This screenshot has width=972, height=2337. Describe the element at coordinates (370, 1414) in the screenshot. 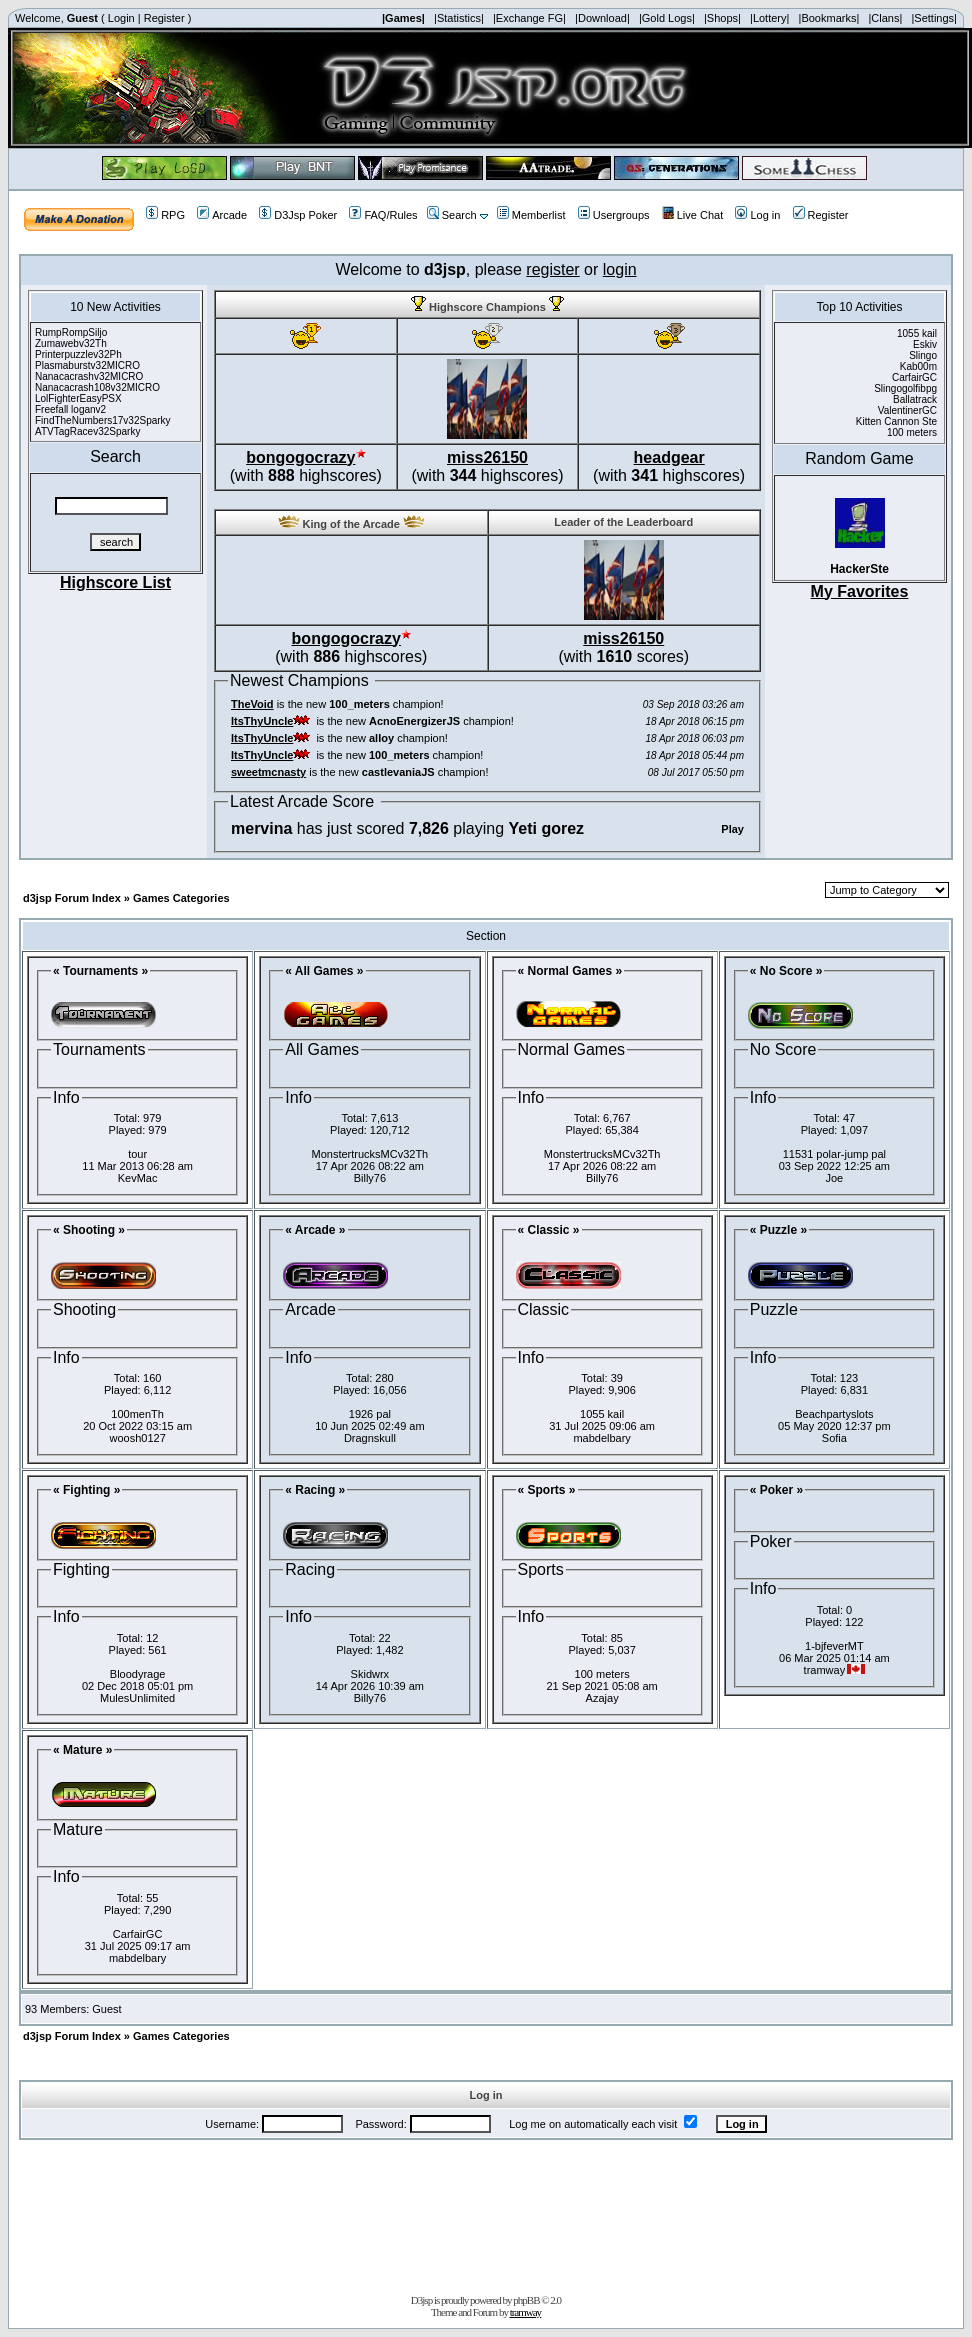

I see `1926 pal` at that location.